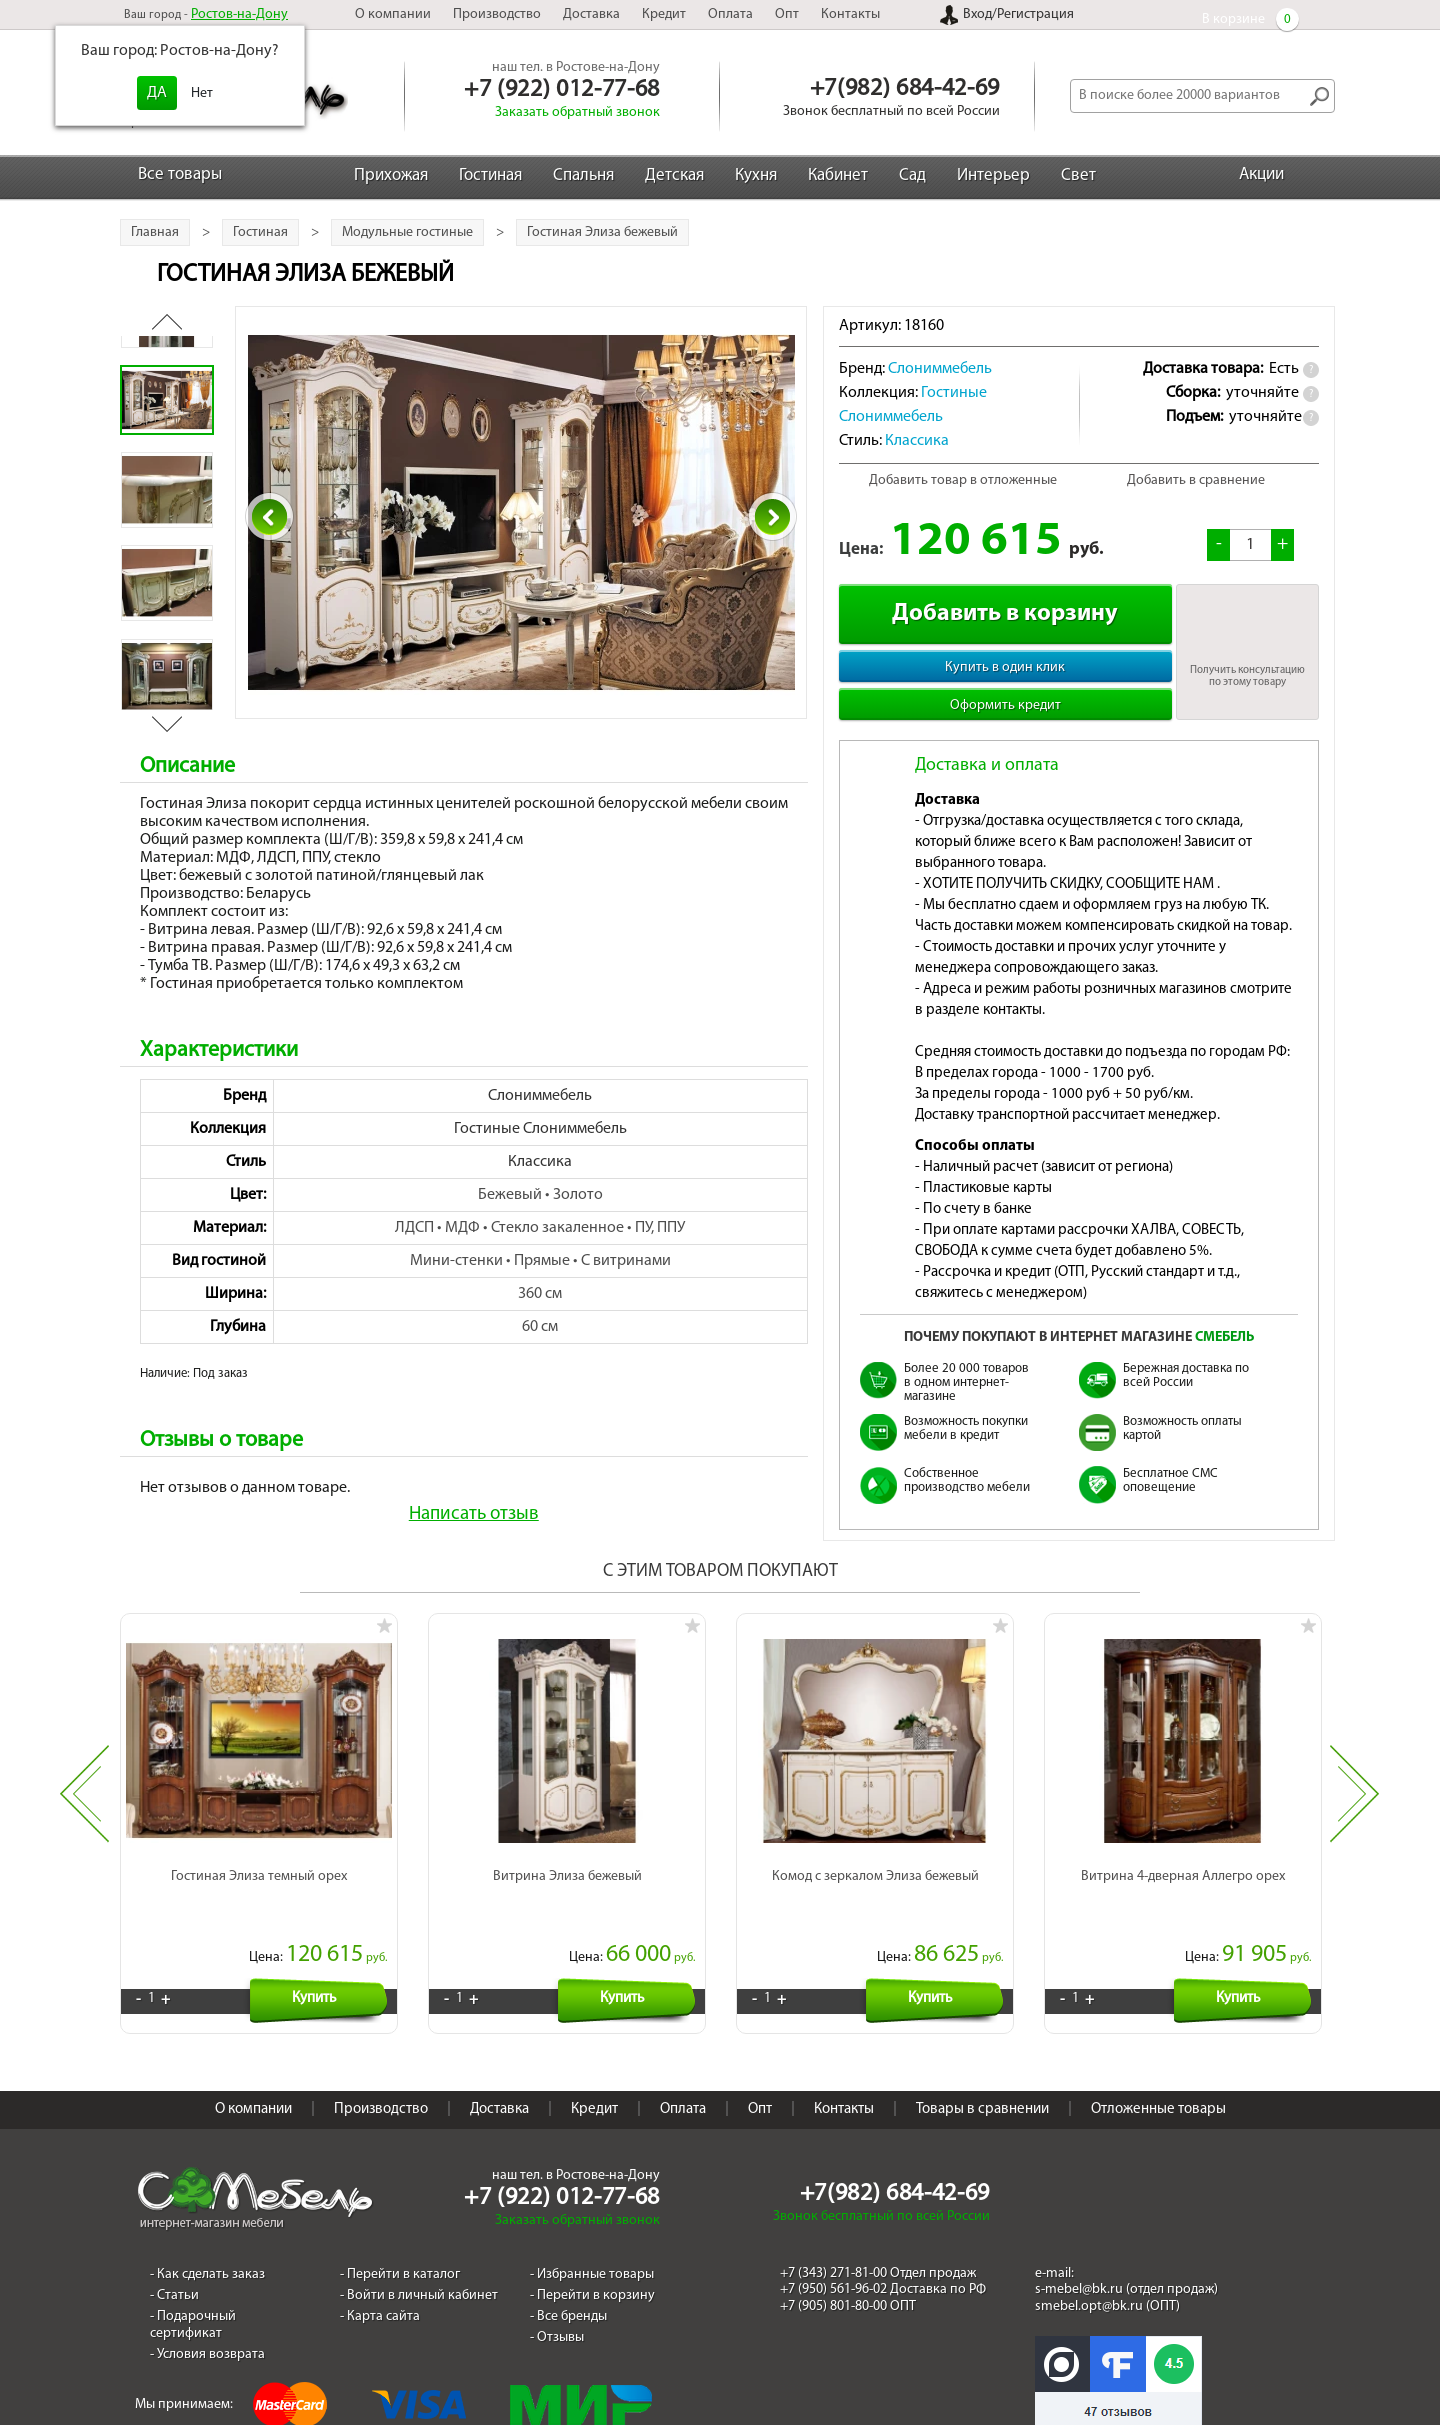 Image resolution: width=1440 pixels, height=2425 pixels. Describe the element at coordinates (207, 2331) in the screenshot. I see `- Условия возврата` at that location.